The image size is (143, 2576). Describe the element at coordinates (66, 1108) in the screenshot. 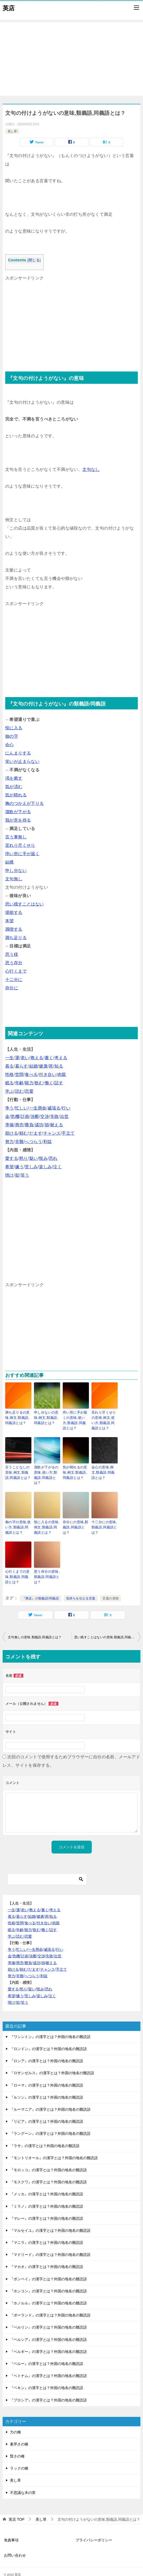

I see `行い` at that location.